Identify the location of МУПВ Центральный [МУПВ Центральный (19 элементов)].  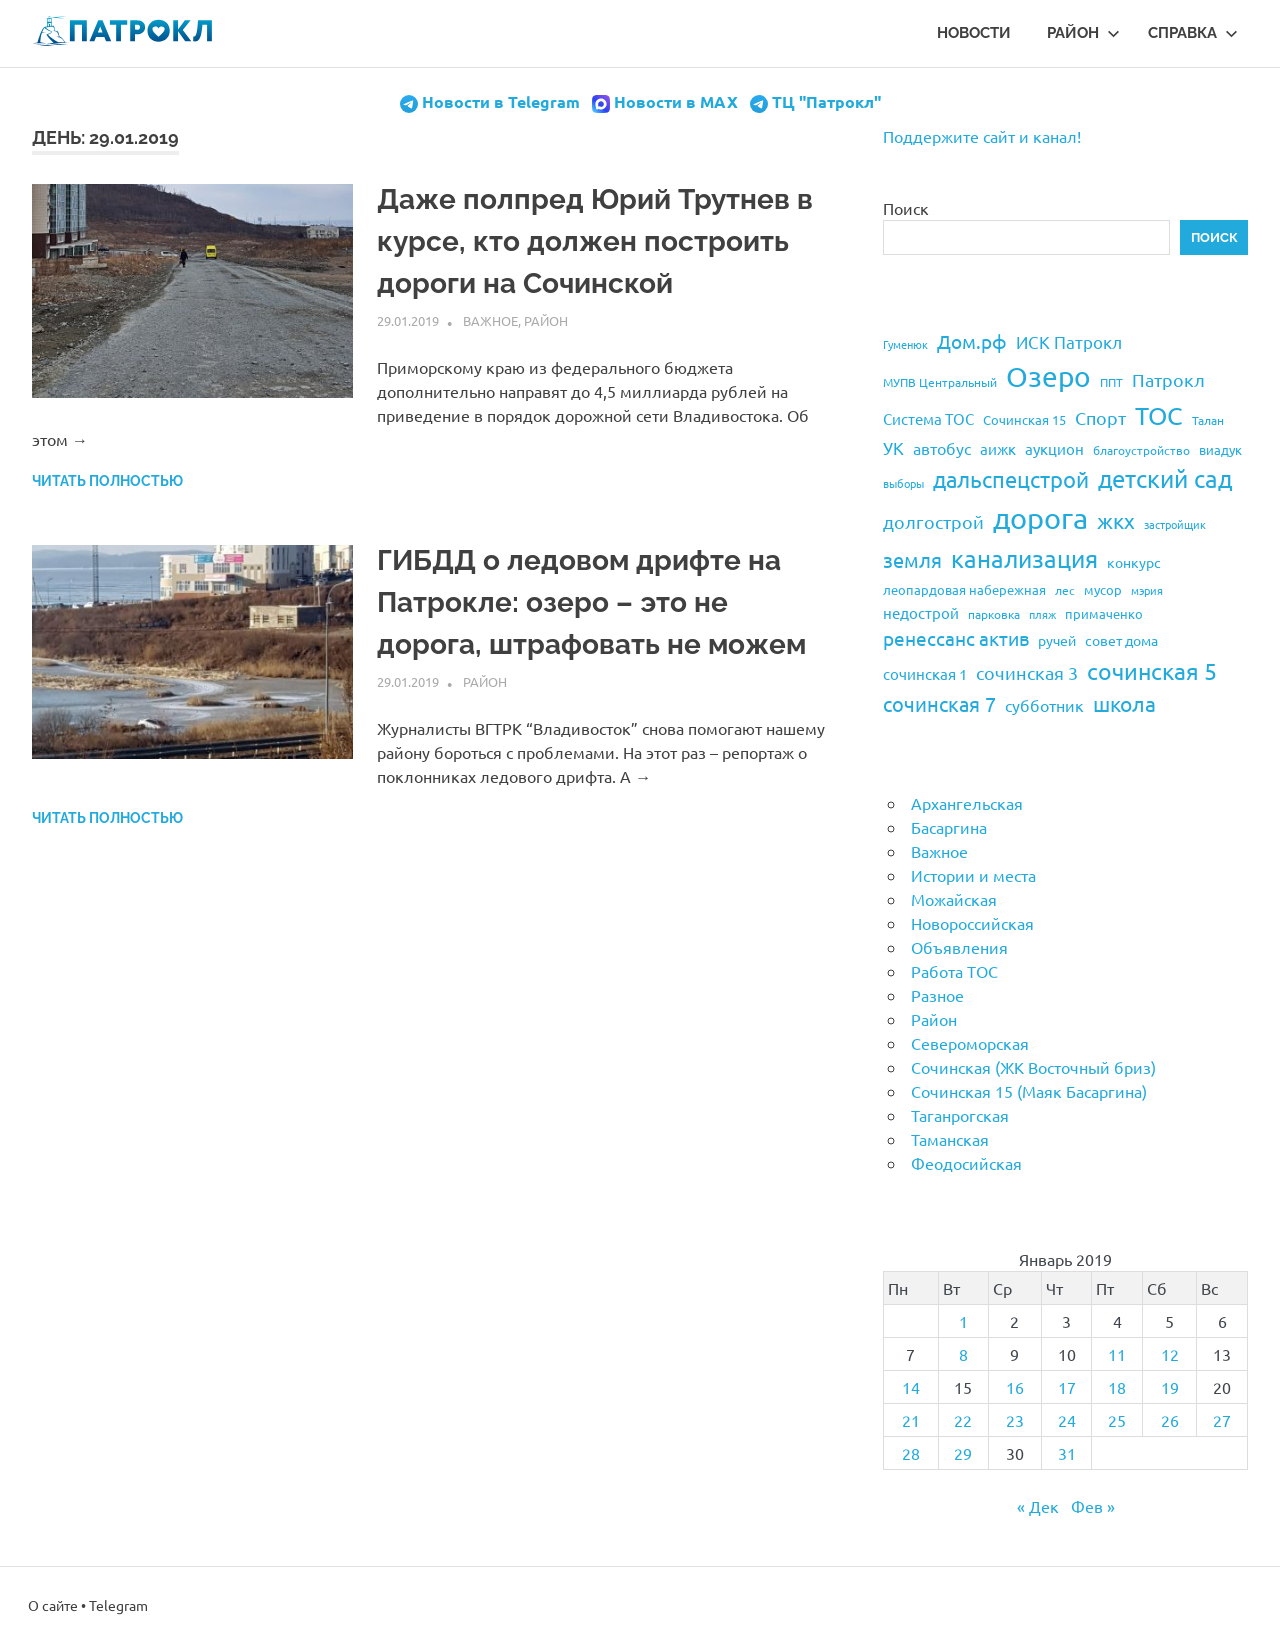
(940, 382).